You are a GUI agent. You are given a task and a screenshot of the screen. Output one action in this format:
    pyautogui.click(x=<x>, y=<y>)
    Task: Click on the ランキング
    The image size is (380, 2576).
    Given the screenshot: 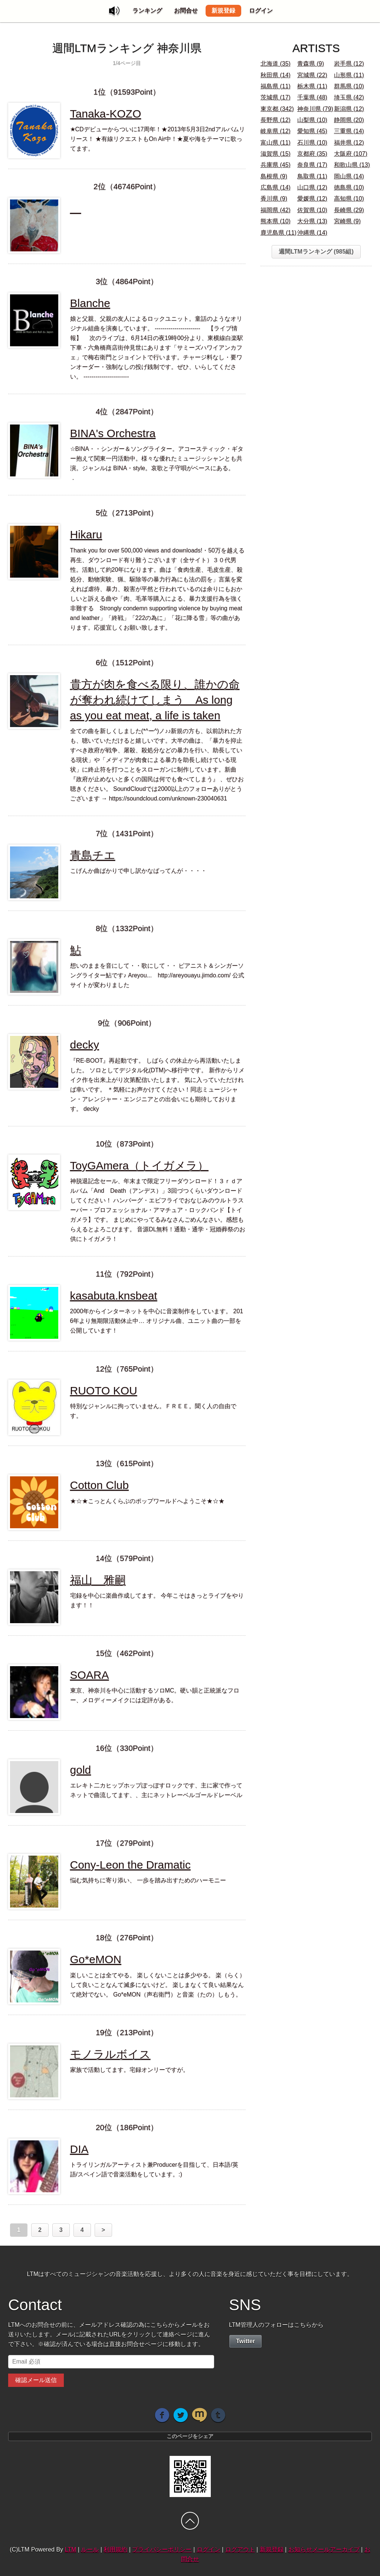 What is the action you would take?
    pyautogui.click(x=147, y=10)
    